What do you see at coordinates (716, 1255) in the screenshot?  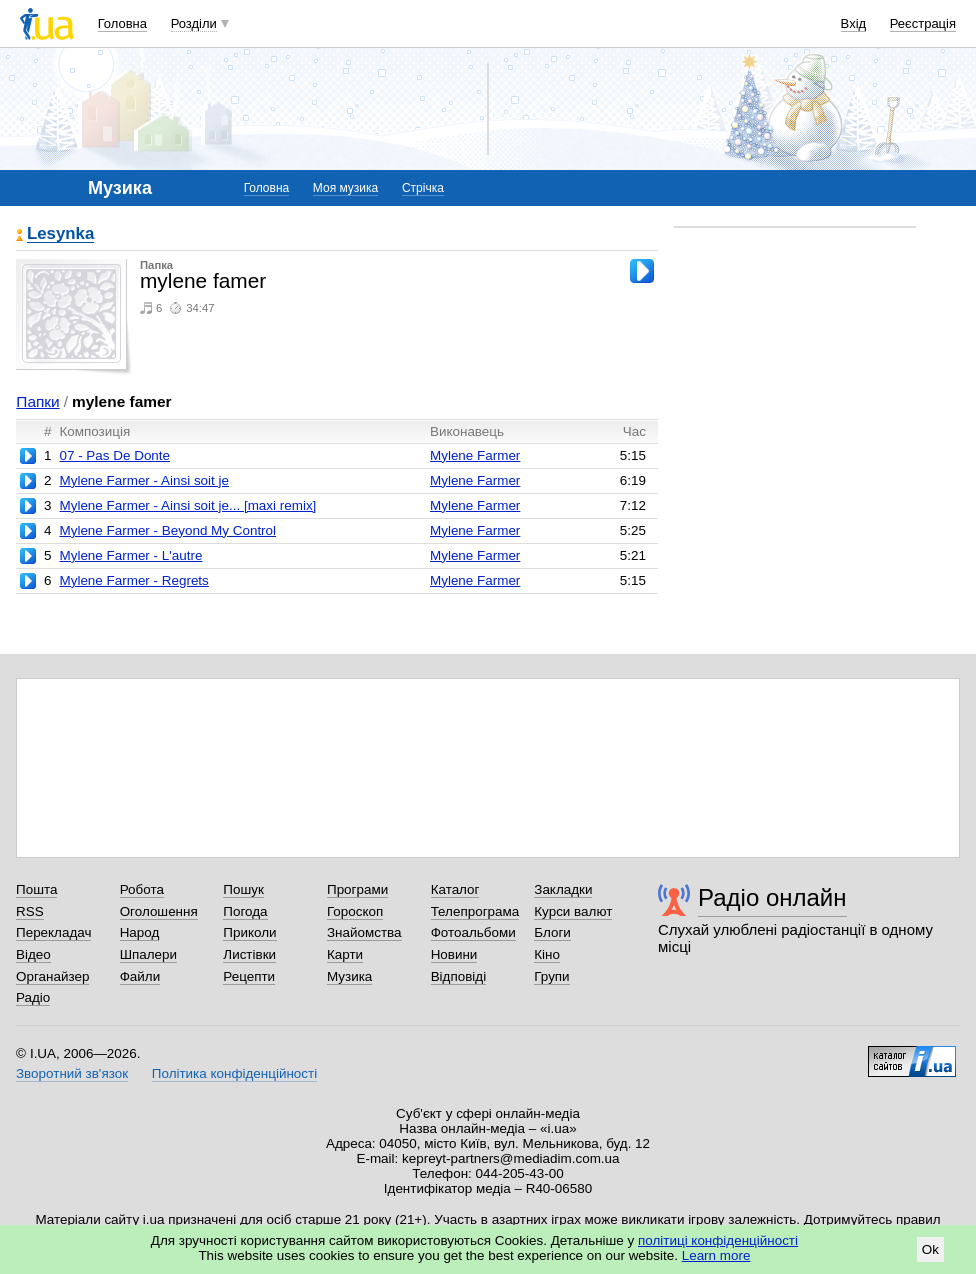 I see `Learn more` at bounding box center [716, 1255].